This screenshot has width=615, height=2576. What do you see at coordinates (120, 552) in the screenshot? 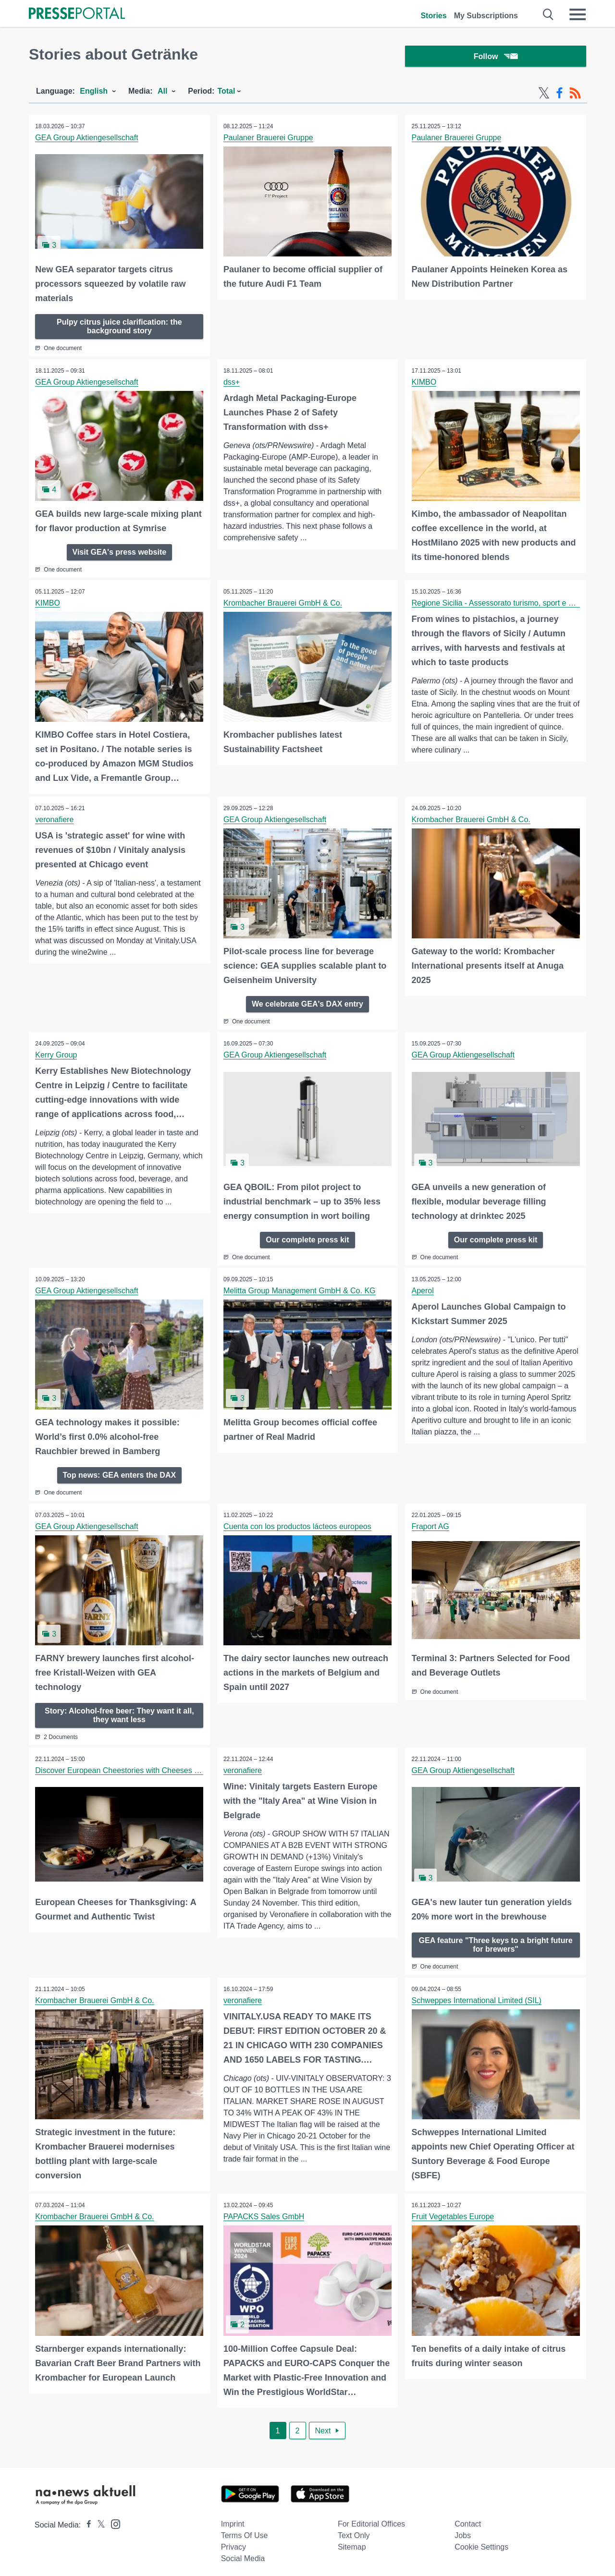
I see `Visit GEA's press website` at bounding box center [120, 552].